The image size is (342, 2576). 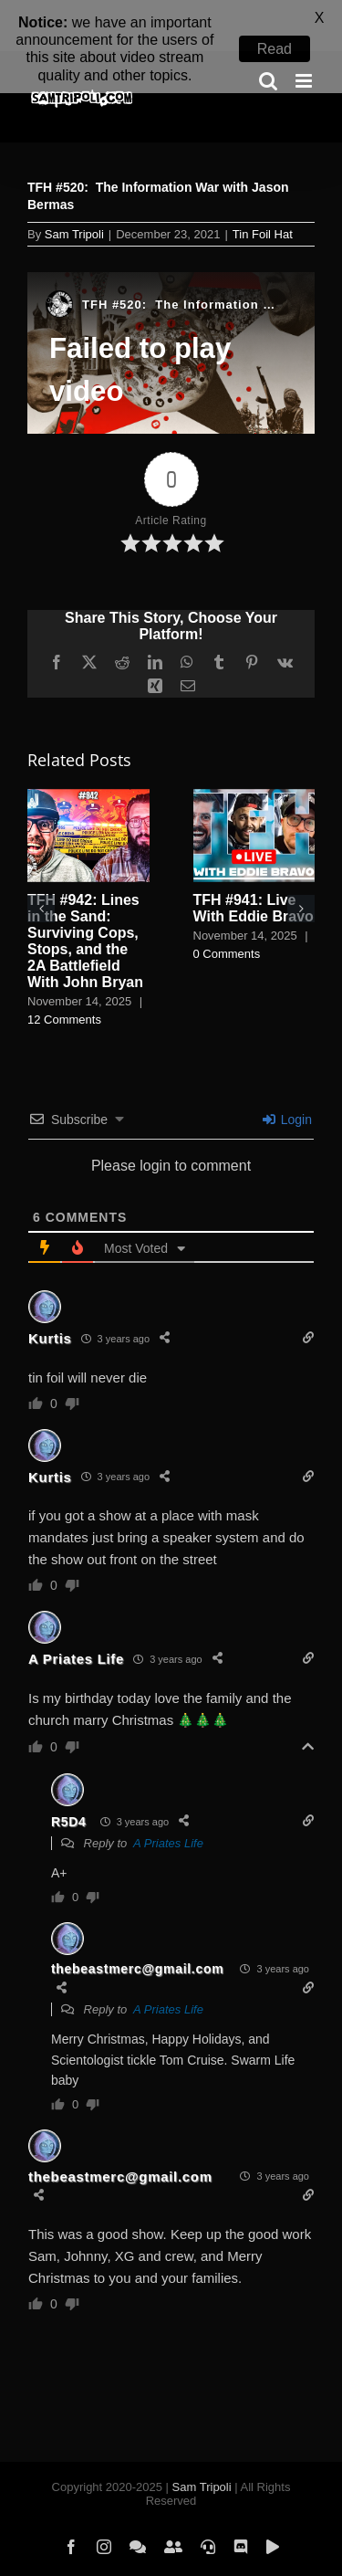 What do you see at coordinates (137, 1935) in the screenshot?
I see `thebeastmerc@gmail.com` at bounding box center [137, 1935].